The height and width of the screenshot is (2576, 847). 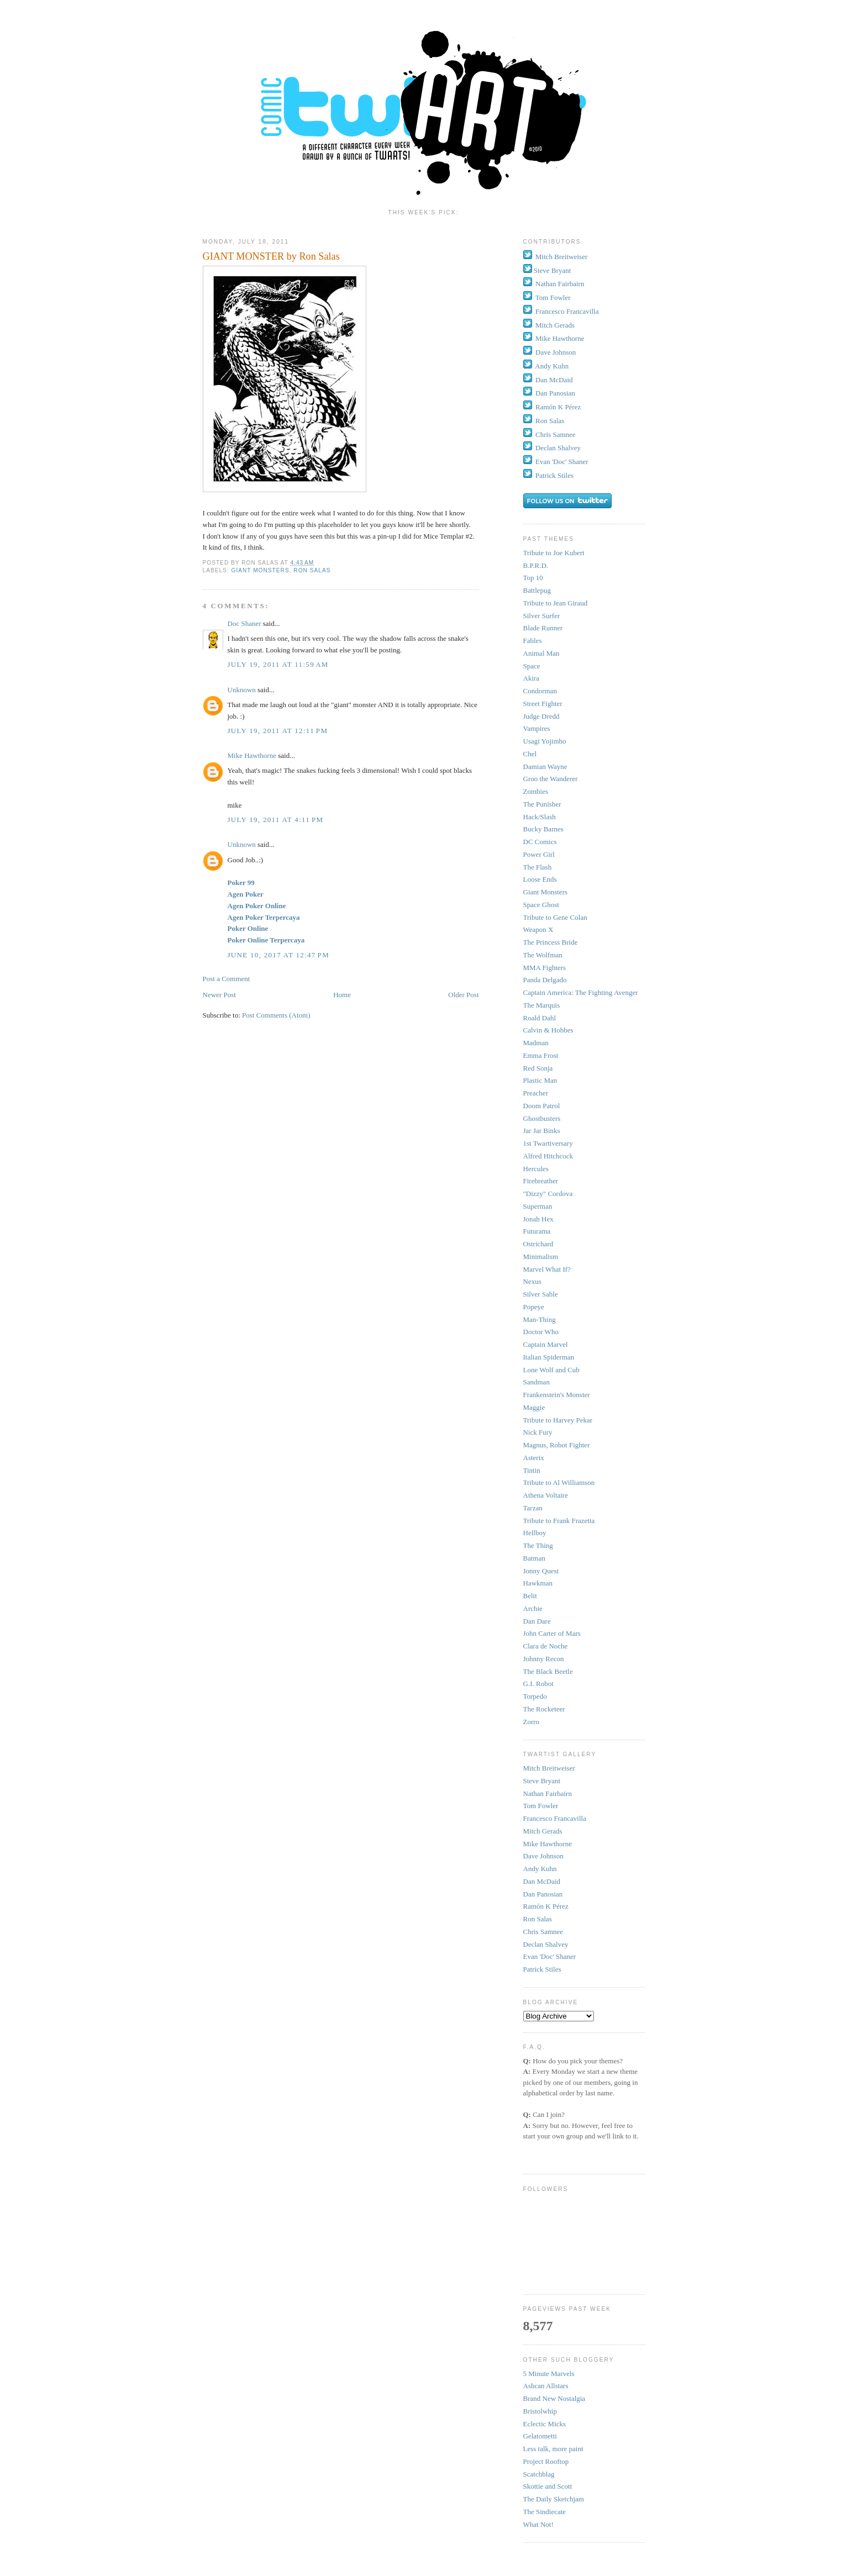 I want to click on Dan Panosian, so click(x=555, y=393).